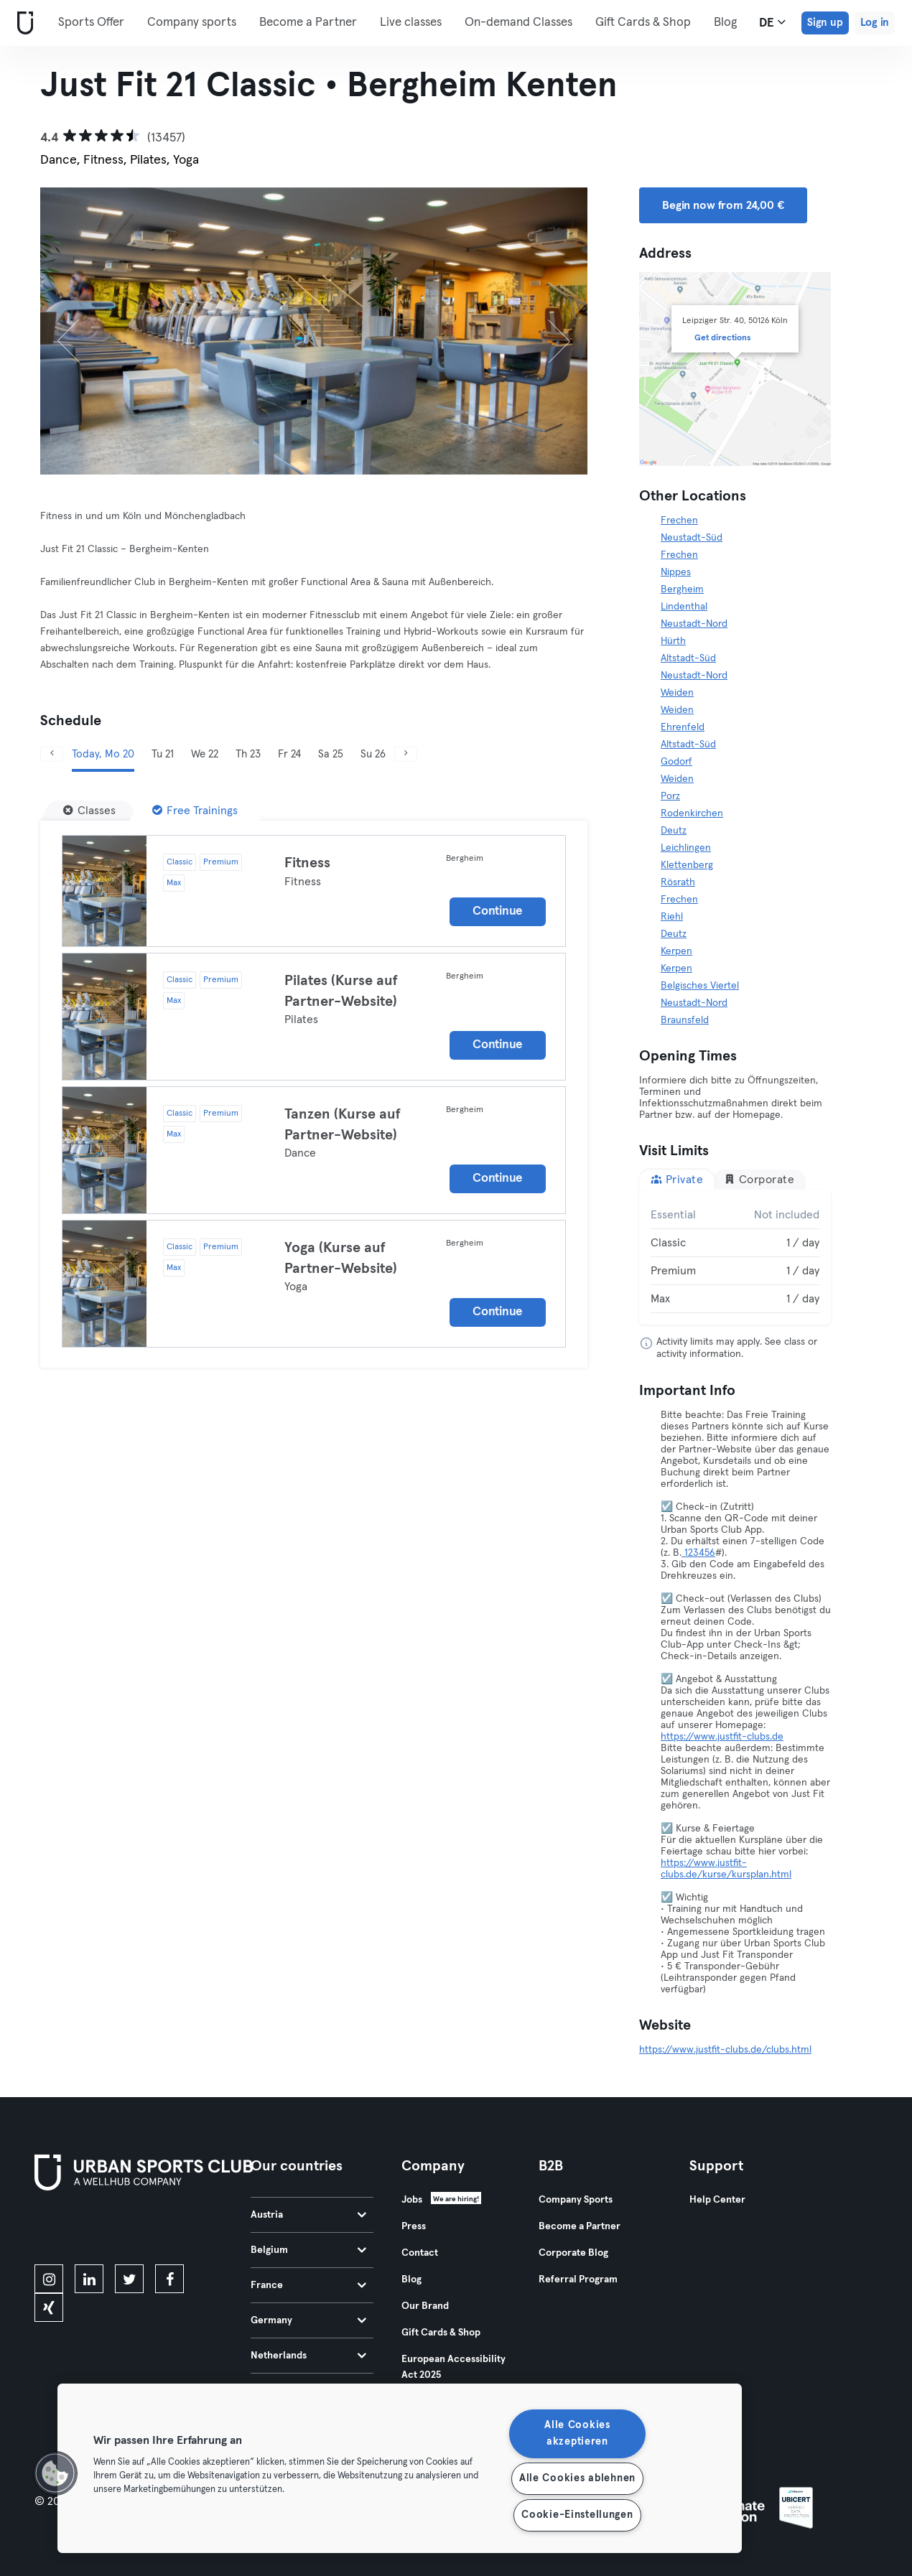 The height and width of the screenshot is (2576, 912). I want to click on Jobs, so click(411, 2200).